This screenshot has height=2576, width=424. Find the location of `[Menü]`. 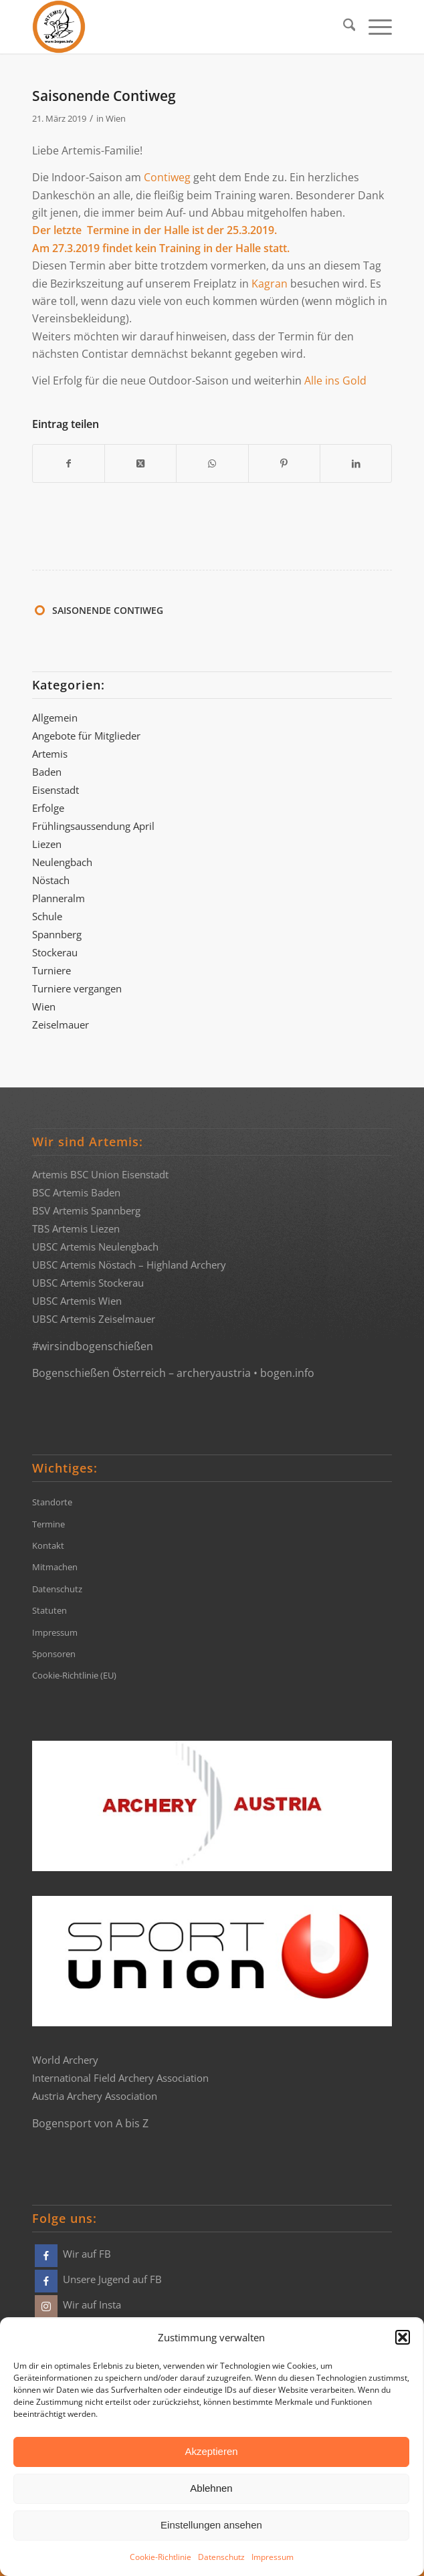

[Menü] is located at coordinates (373, 26).